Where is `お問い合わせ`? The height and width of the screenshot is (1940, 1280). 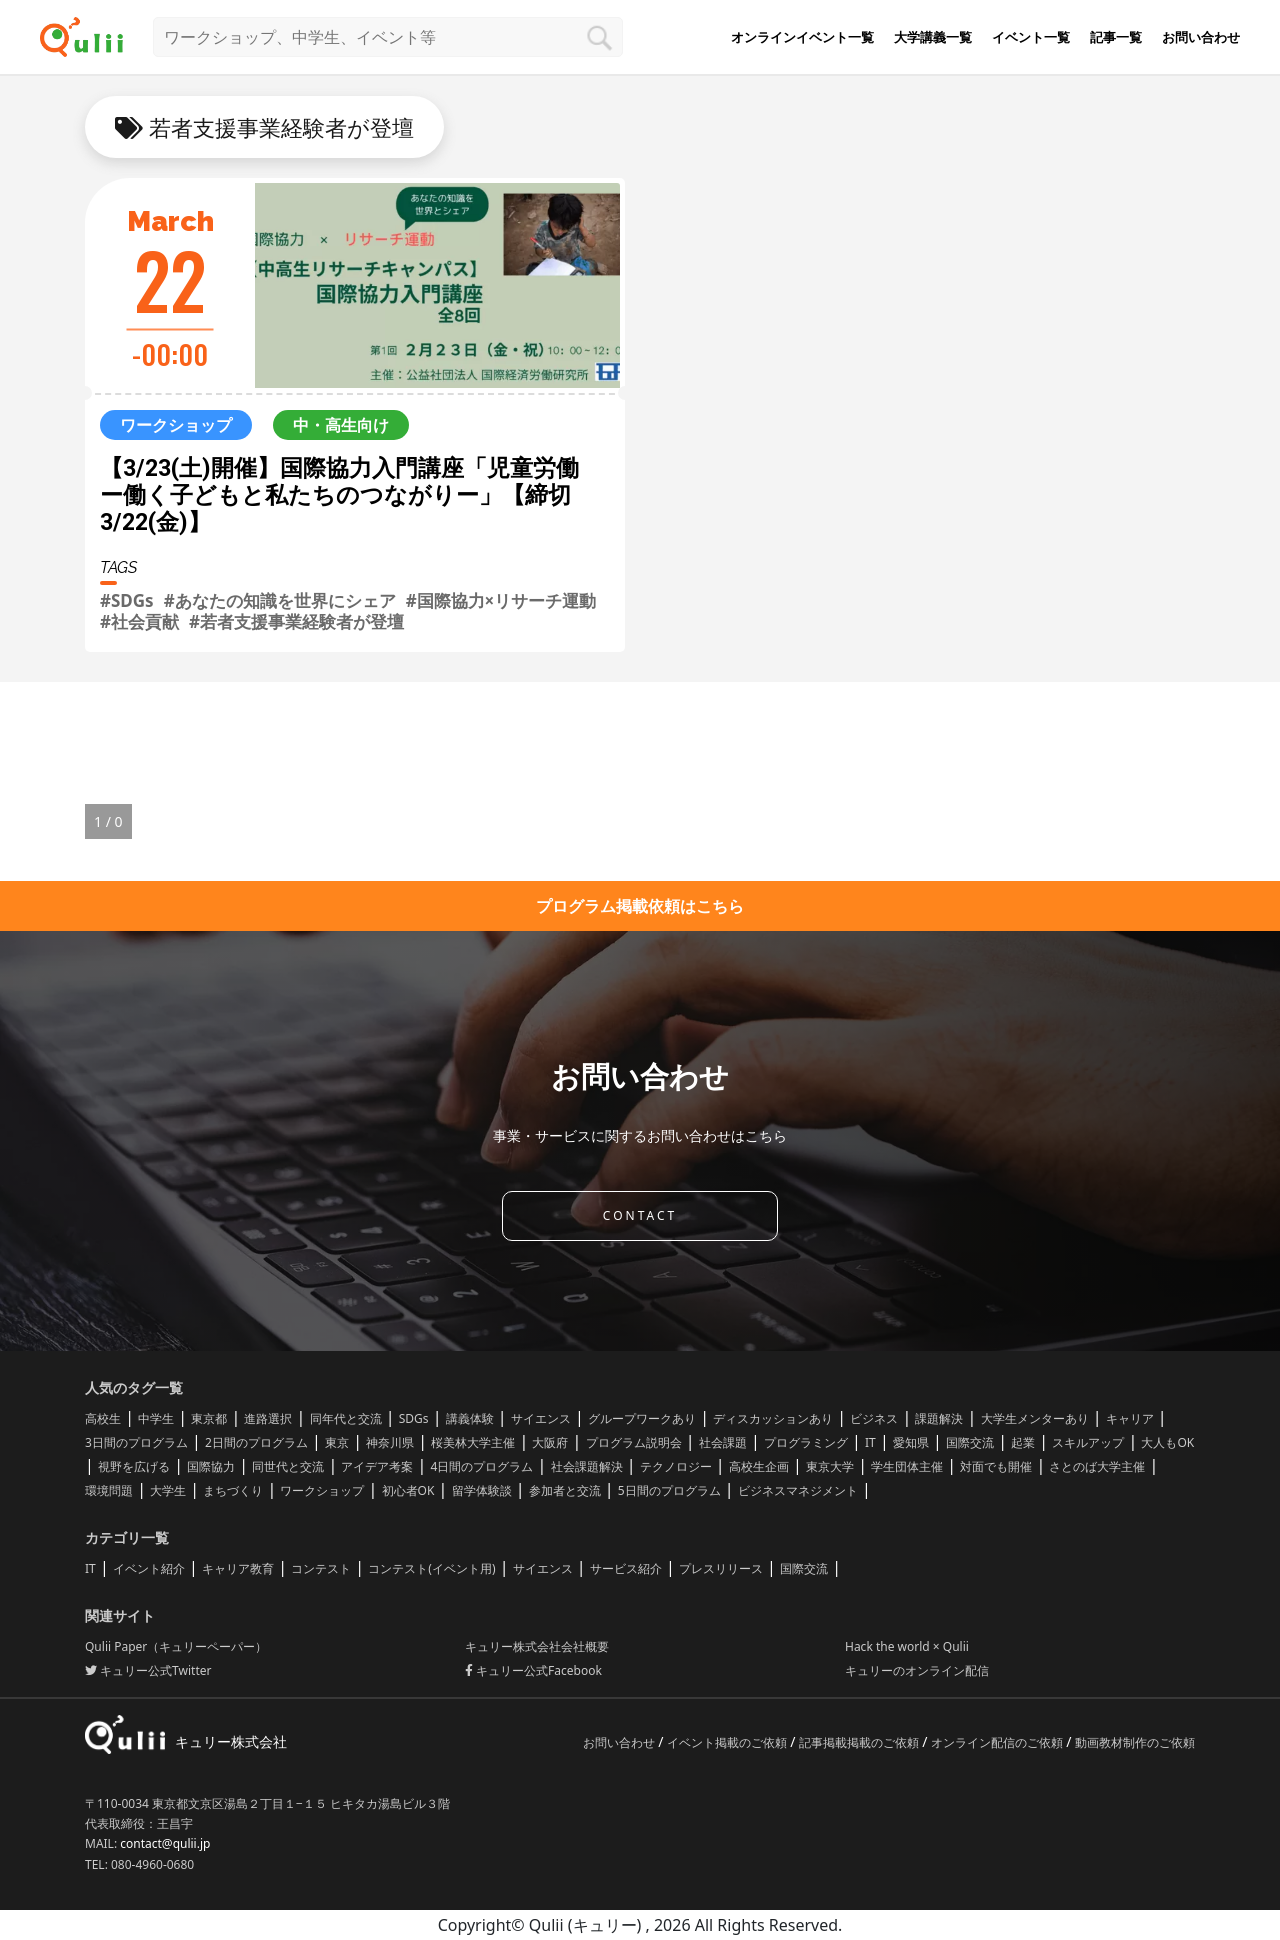
お問い合わせ is located at coordinates (1201, 37).